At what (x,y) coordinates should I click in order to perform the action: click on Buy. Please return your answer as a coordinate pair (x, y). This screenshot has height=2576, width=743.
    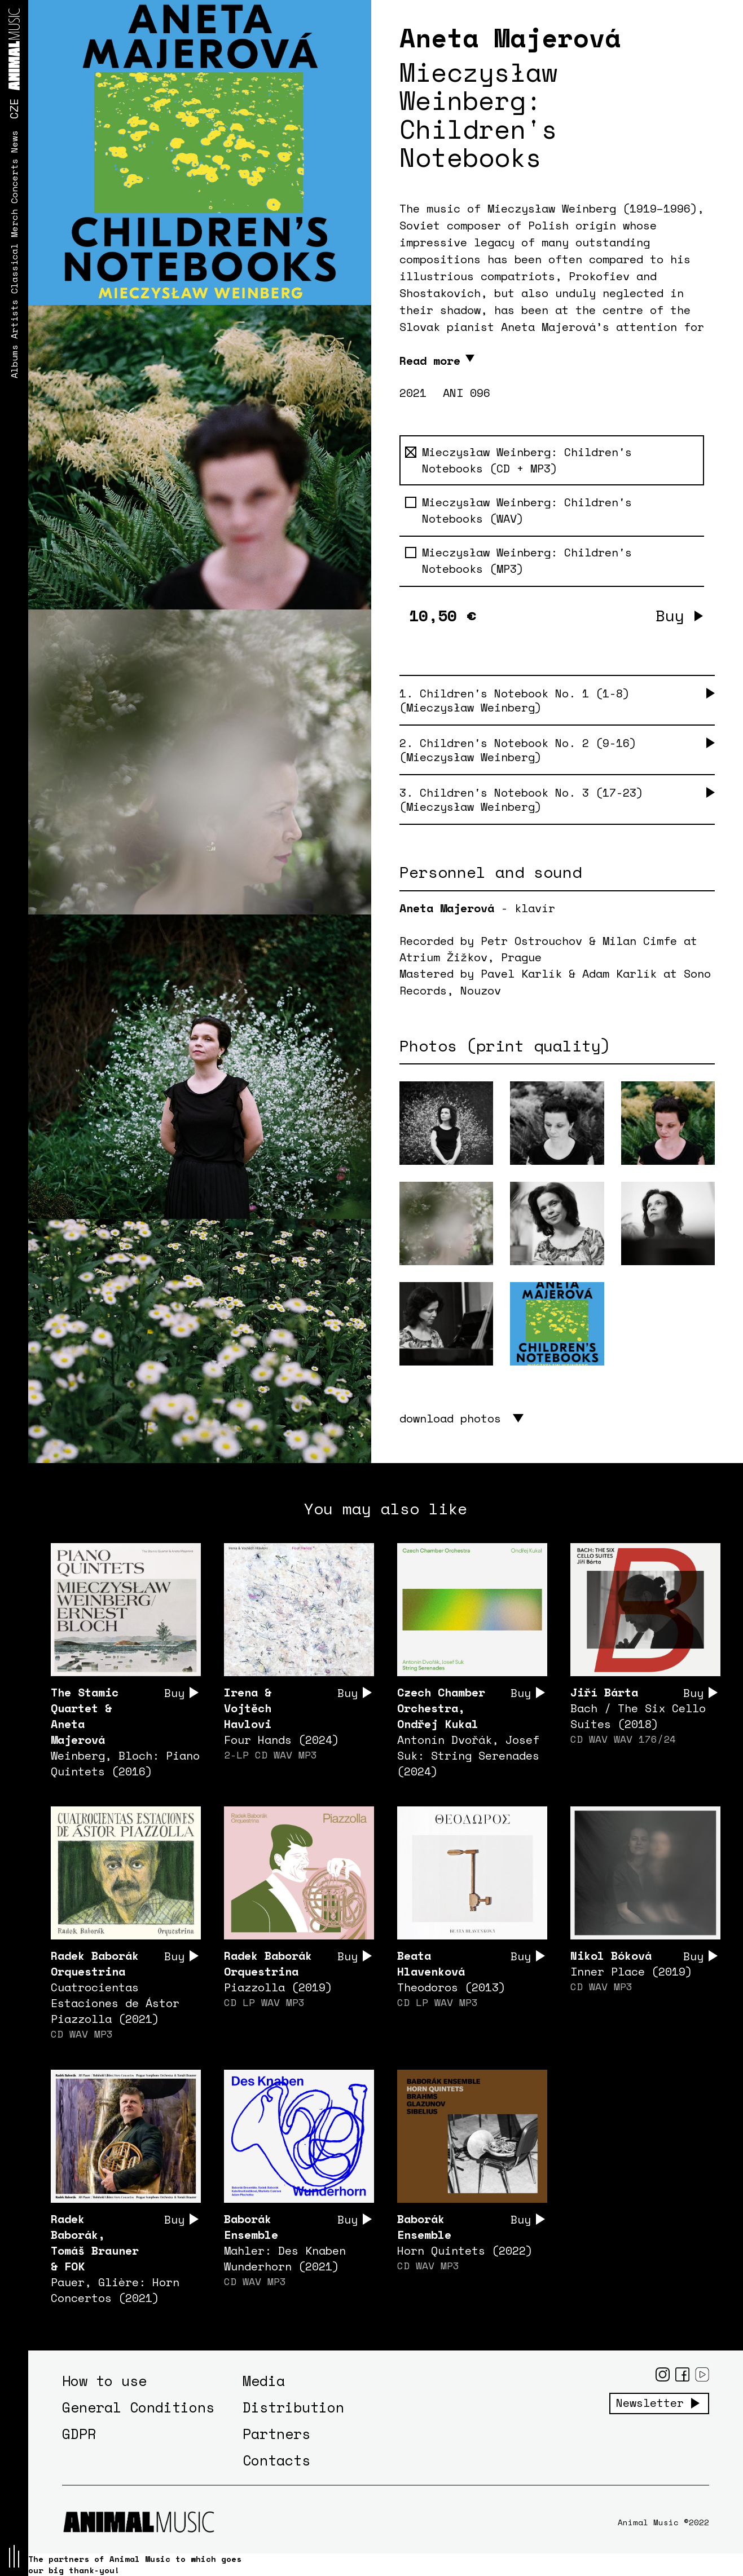
    Looking at the image, I should click on (670, 615).